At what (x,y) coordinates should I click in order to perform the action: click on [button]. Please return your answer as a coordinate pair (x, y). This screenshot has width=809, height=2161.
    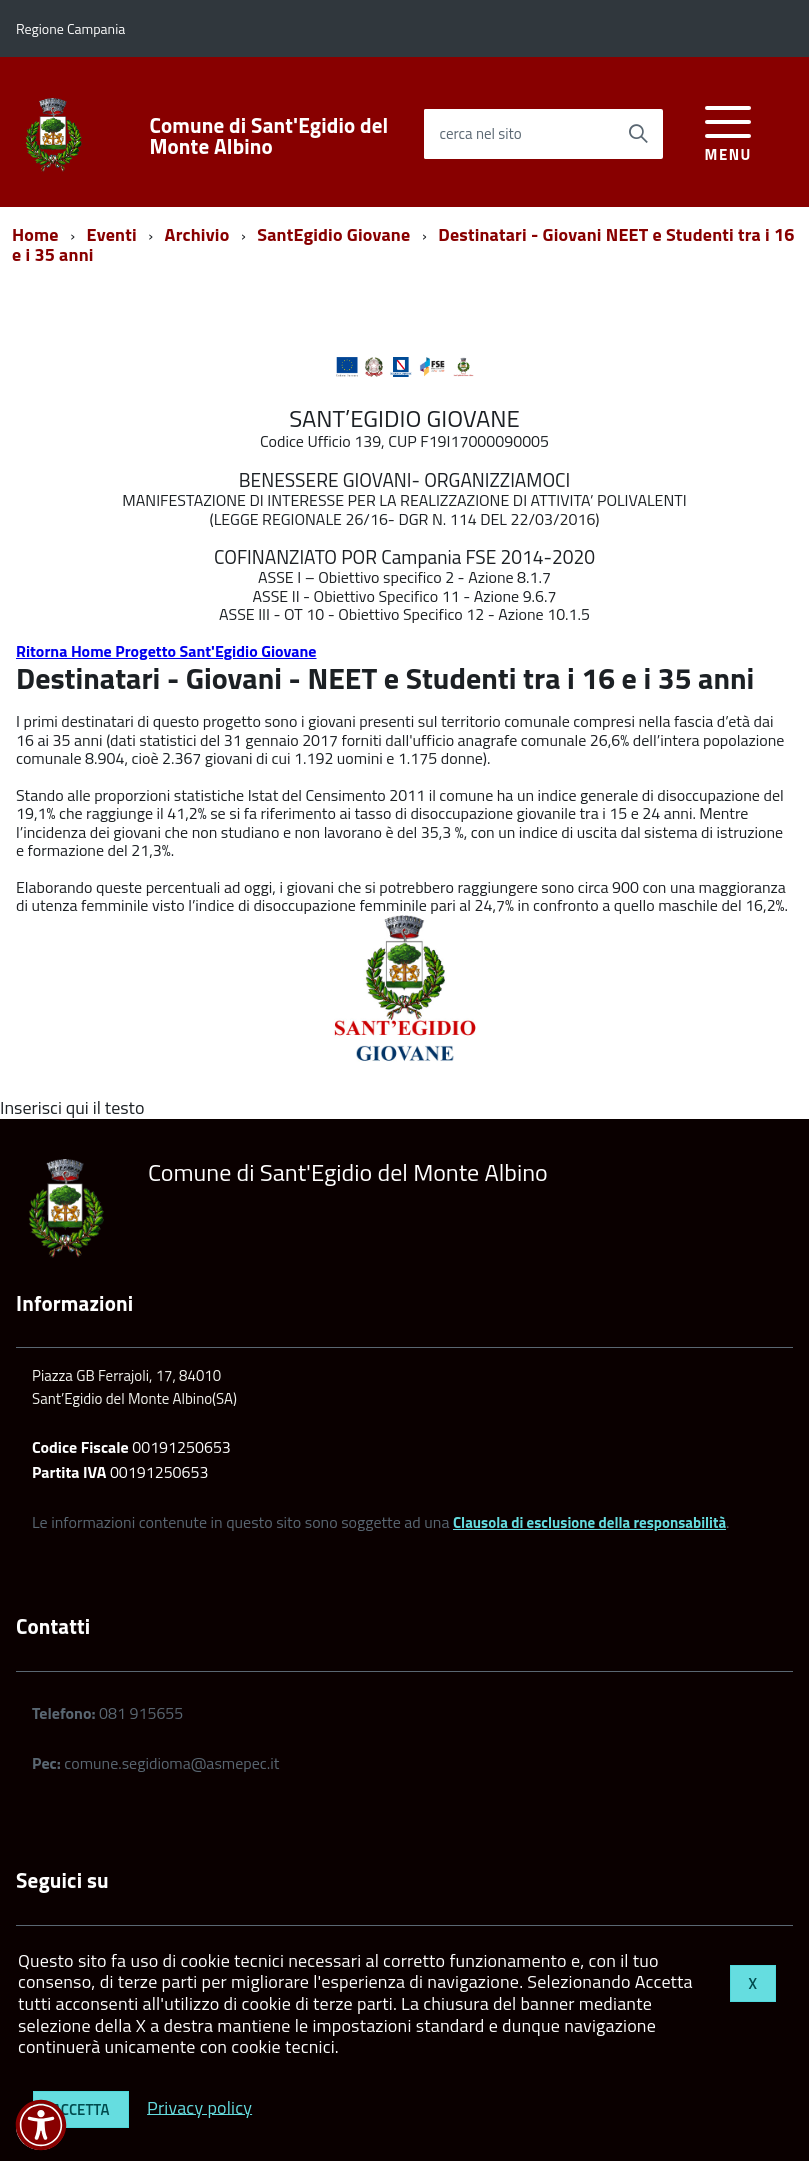
    Looking at the image, I should click on (41, 2125).